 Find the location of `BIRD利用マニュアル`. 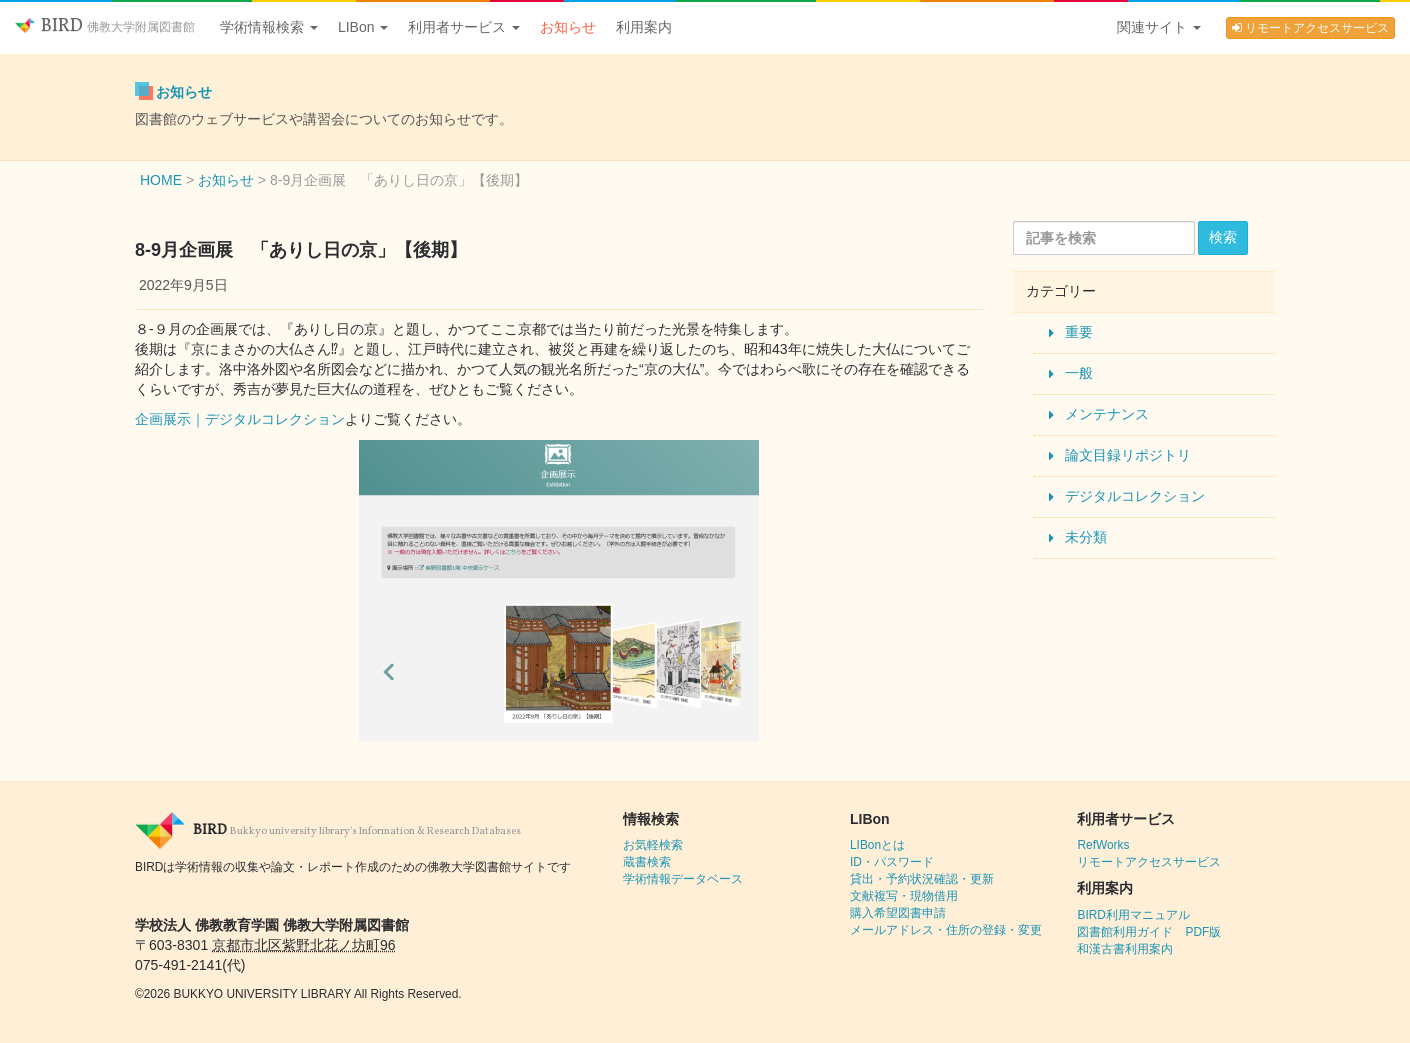

BIRD利用マニュアル is located at coordinates (1133, 915).